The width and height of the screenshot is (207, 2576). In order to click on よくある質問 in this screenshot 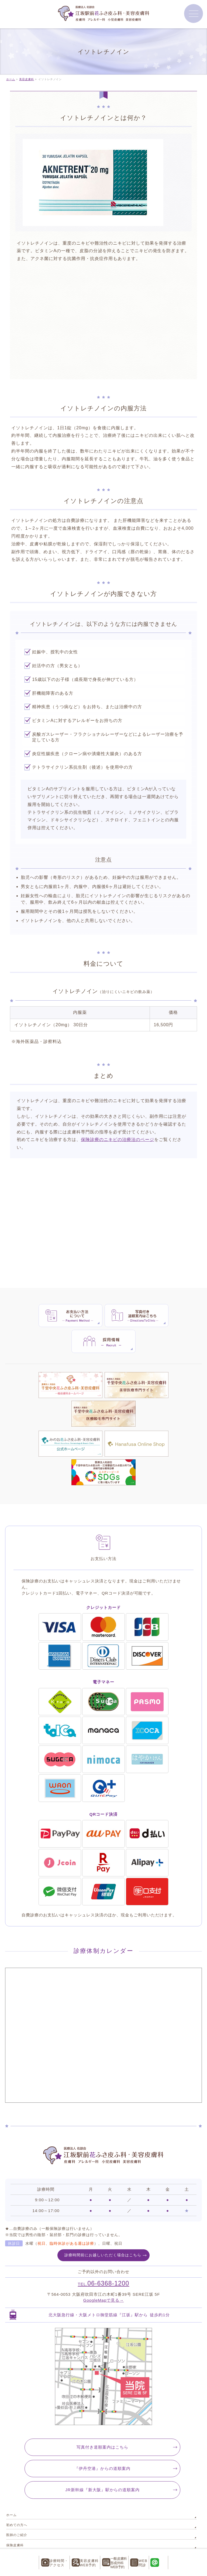, I will do `click(16, 2501)`.